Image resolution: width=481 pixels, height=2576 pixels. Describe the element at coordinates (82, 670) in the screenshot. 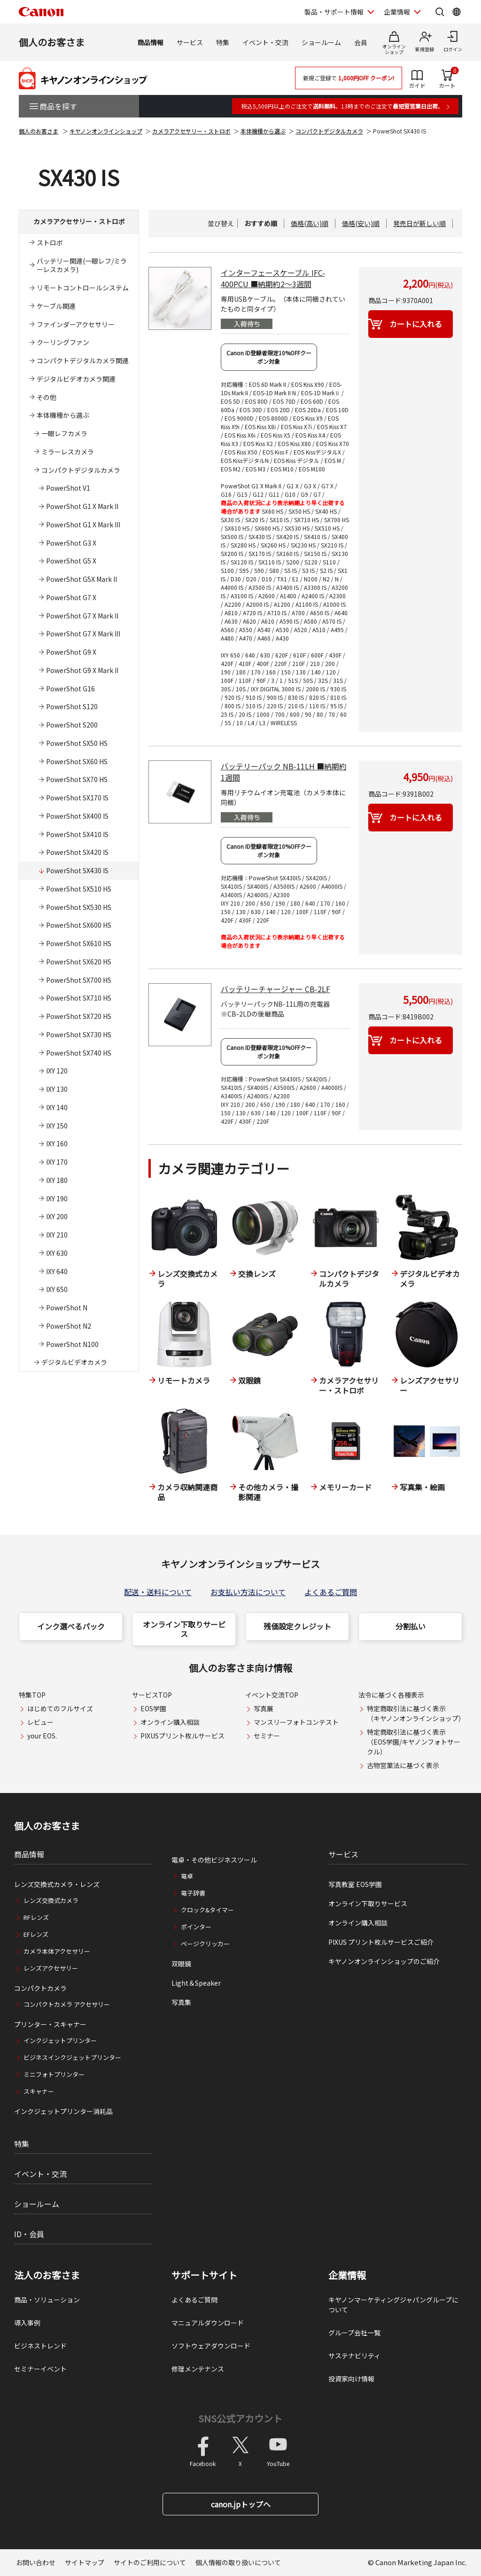

I see `PowerShot G9 X Mark II` at that location.